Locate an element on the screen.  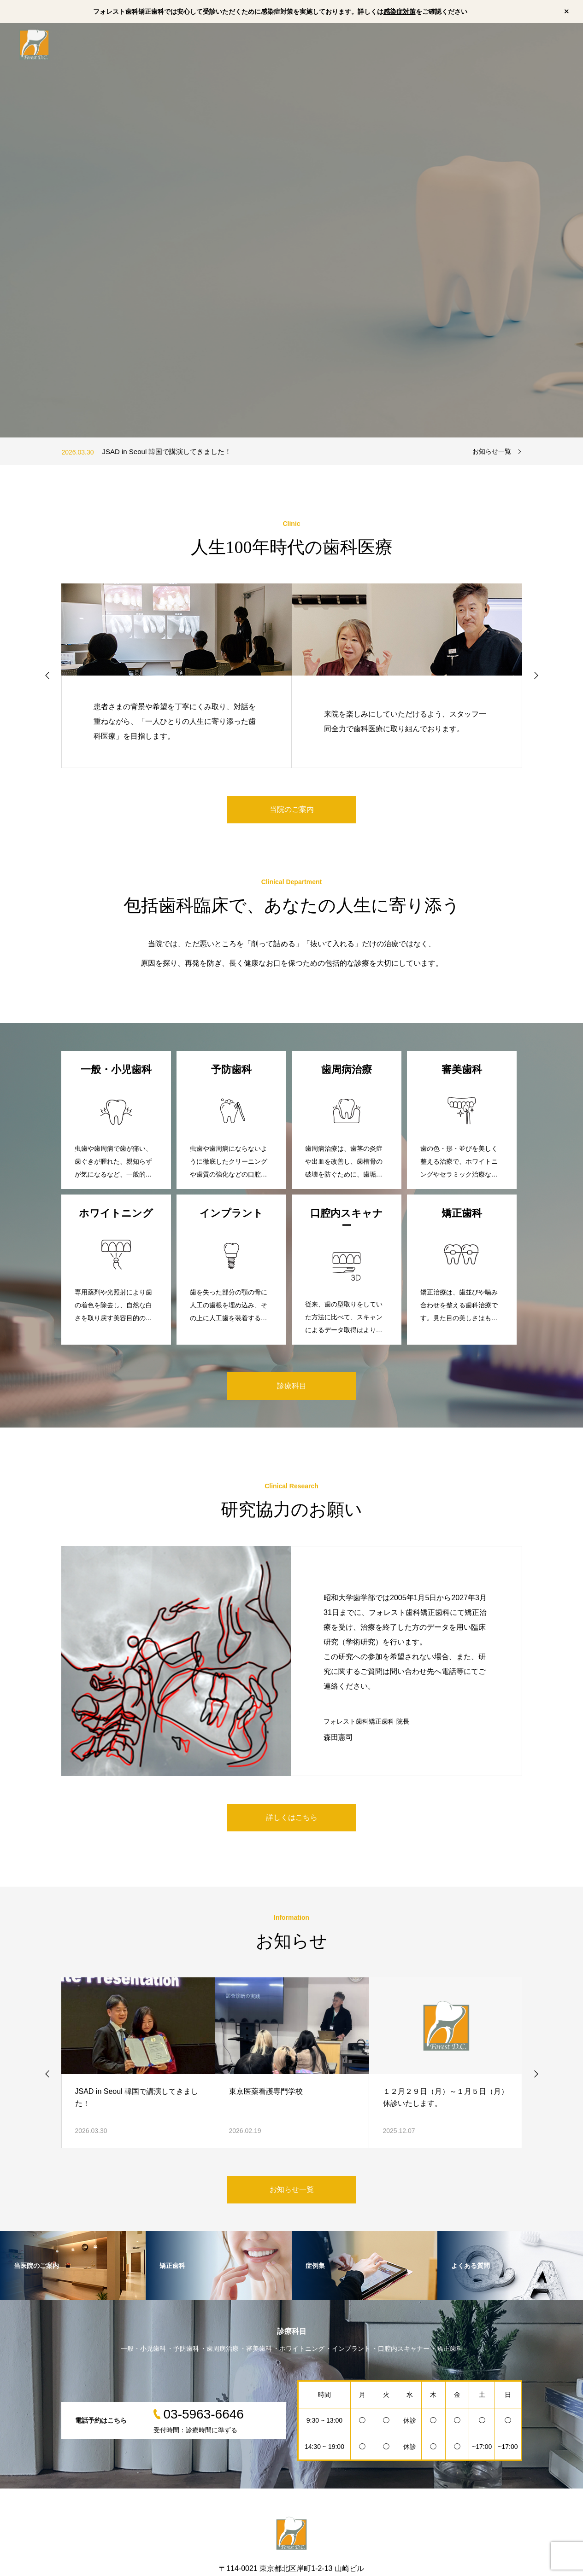
[option] is located at coordinates (291, 230).